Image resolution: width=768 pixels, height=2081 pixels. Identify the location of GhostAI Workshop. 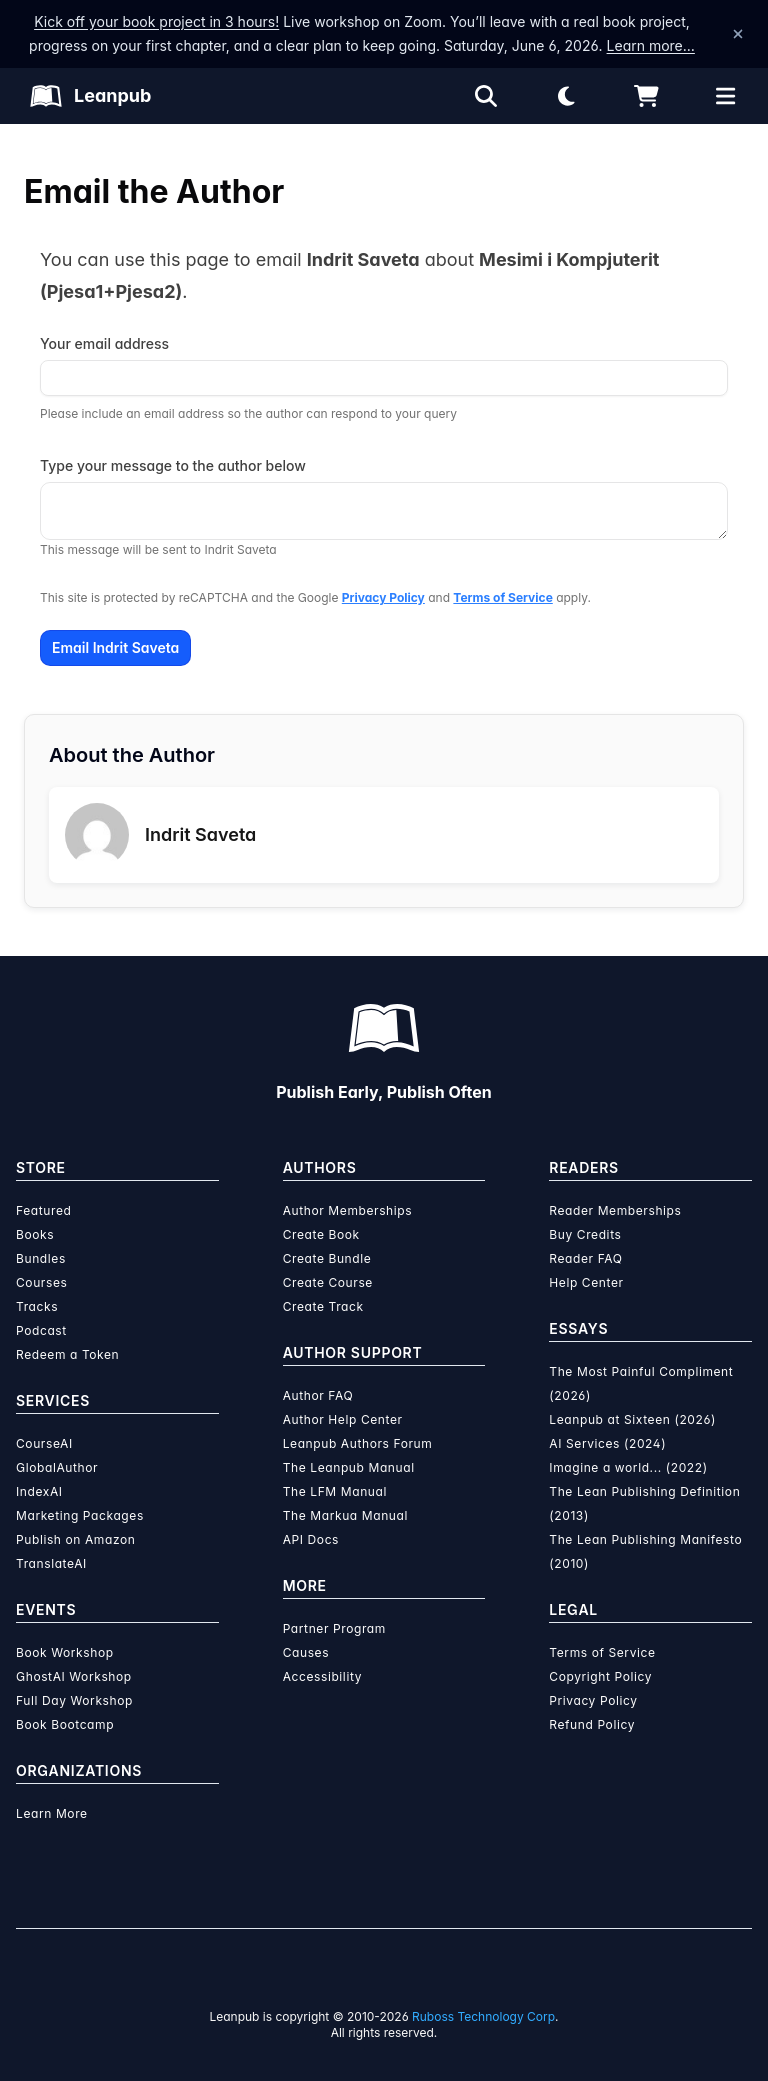
(74, 1676).